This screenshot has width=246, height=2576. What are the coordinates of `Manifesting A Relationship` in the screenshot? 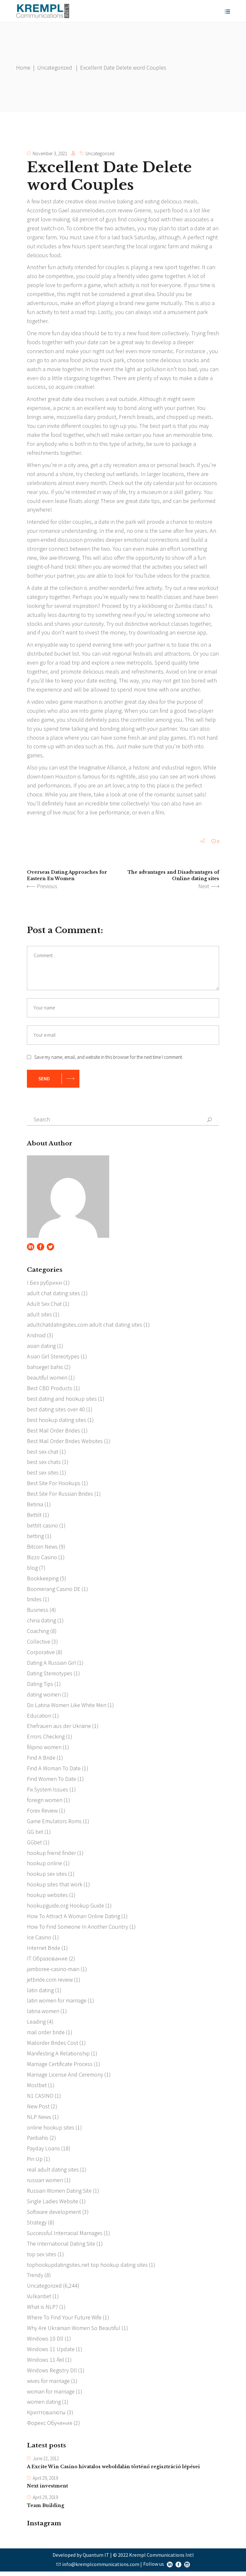 It's located at (58, 2056).